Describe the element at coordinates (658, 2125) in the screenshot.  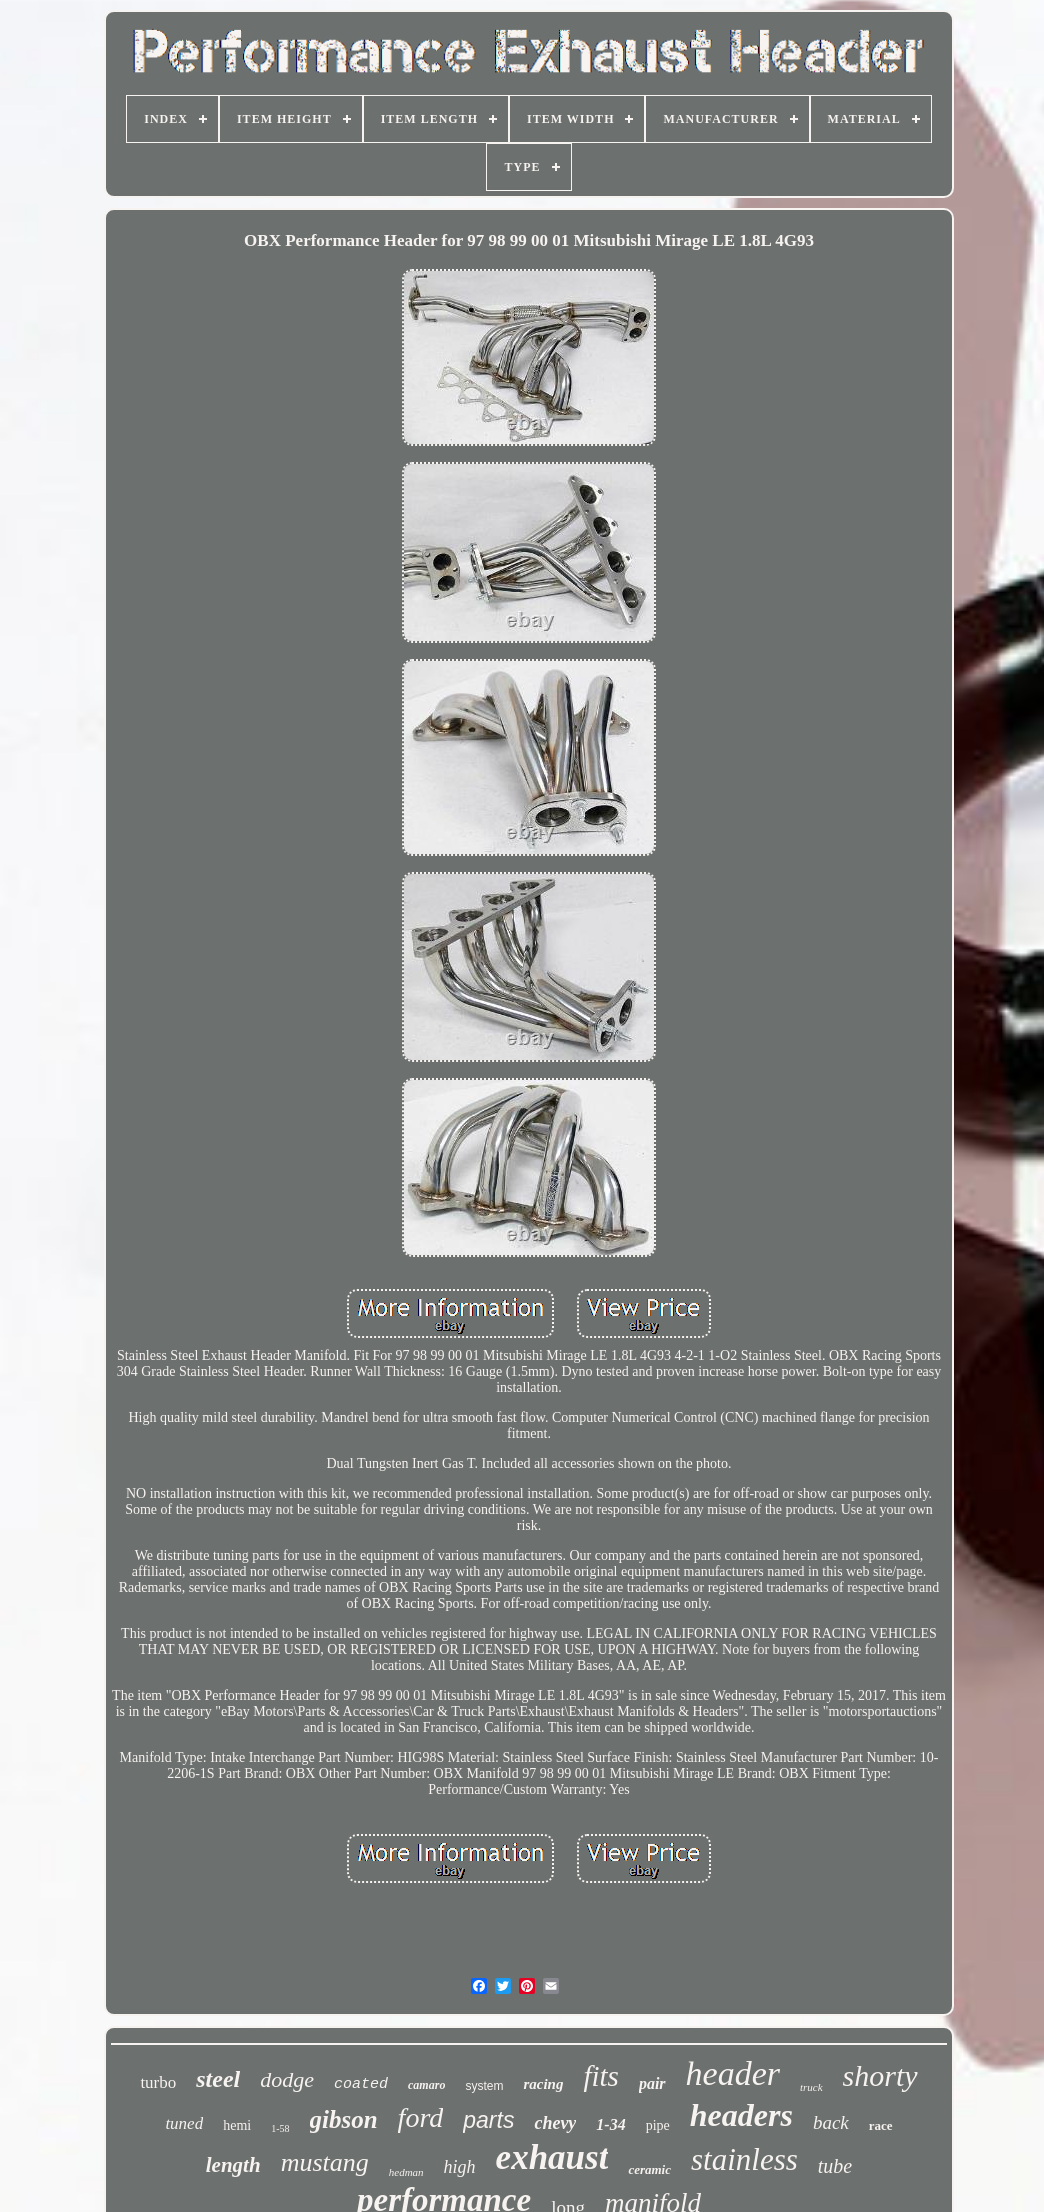
I see `pipe` at that location.